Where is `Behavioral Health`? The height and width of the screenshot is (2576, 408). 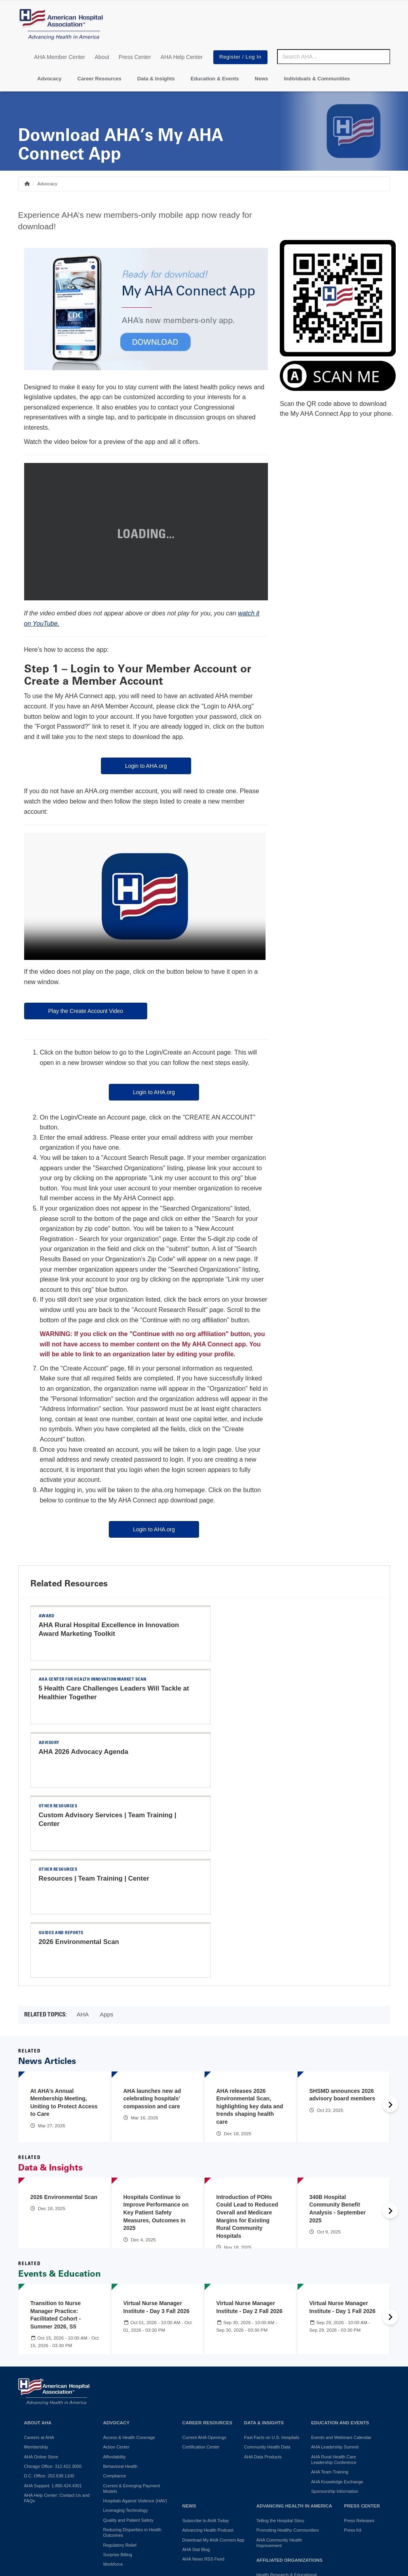
Behavioral Health is located at coordinates (120, 2284).